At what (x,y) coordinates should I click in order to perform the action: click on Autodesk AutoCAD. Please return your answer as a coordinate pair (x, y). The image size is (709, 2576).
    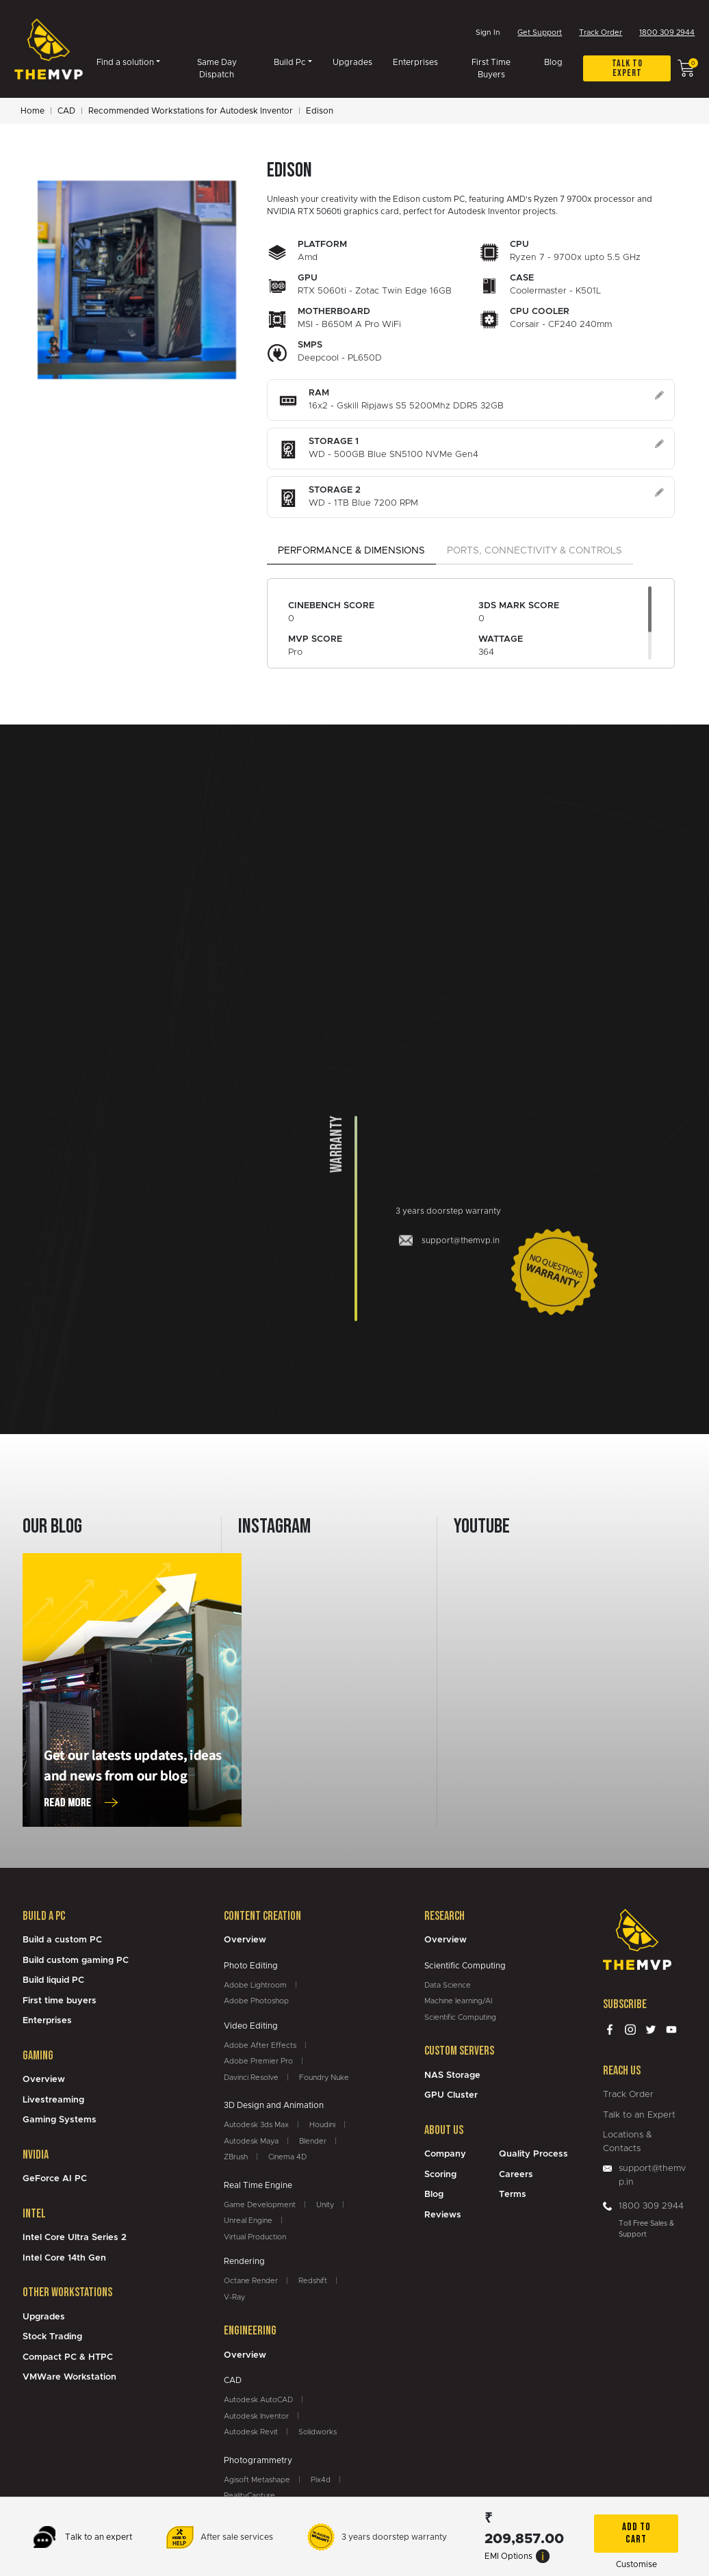
    Looking at the image, I should click on (258, 2401).